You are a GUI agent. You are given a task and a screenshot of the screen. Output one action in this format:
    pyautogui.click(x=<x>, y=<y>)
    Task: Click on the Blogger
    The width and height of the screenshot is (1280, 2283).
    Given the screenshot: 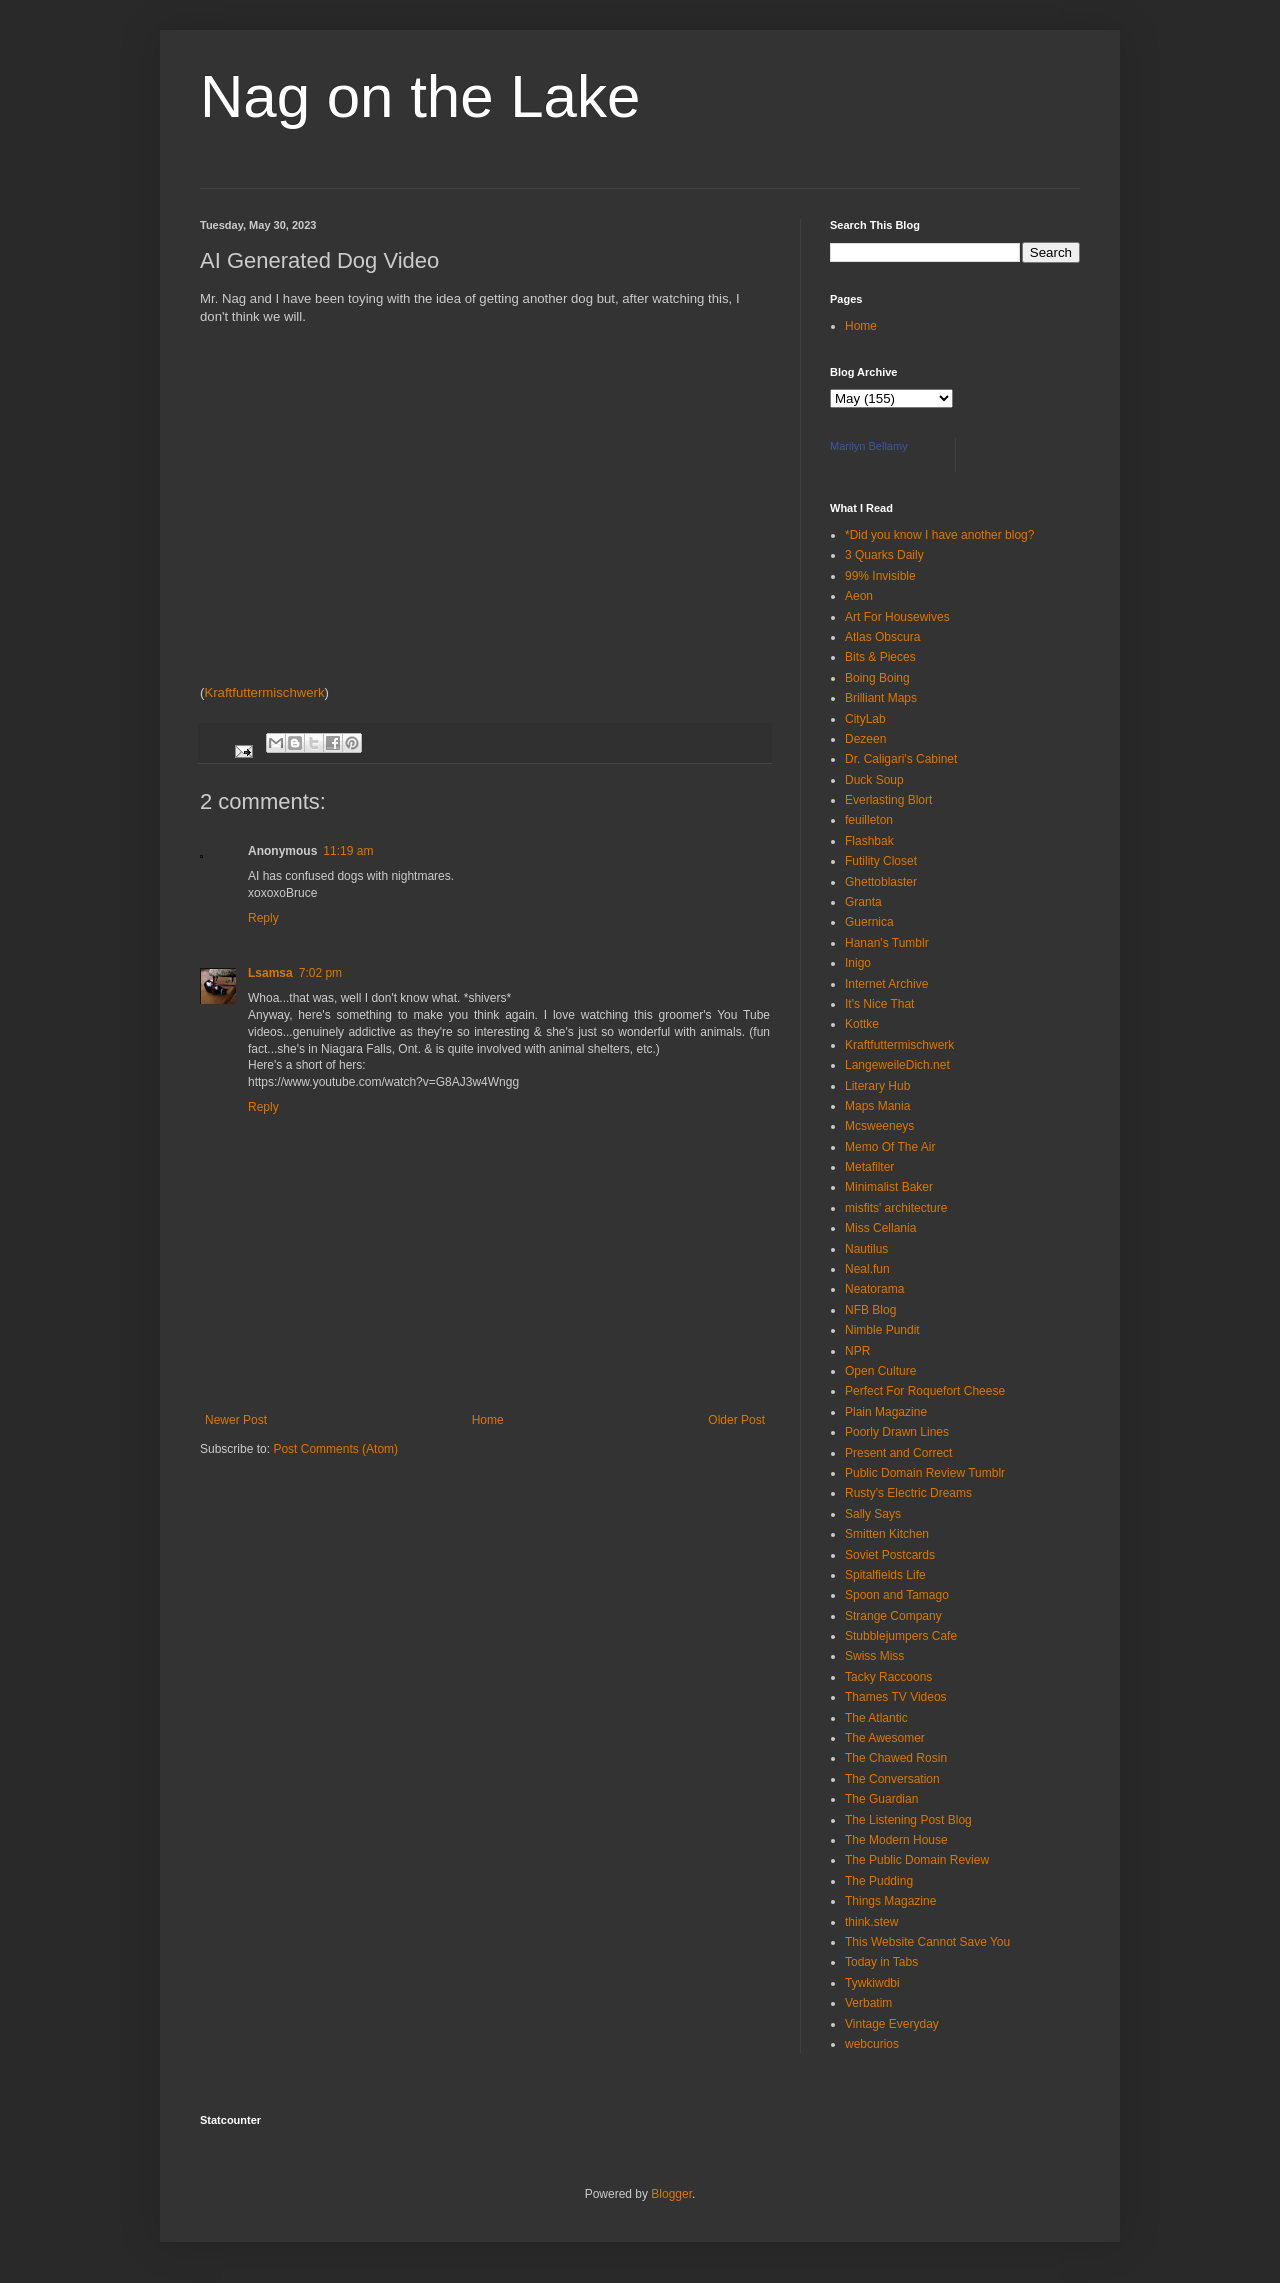 What is the action you would take?
    pyautogui.click(x=671, y=2194)
    